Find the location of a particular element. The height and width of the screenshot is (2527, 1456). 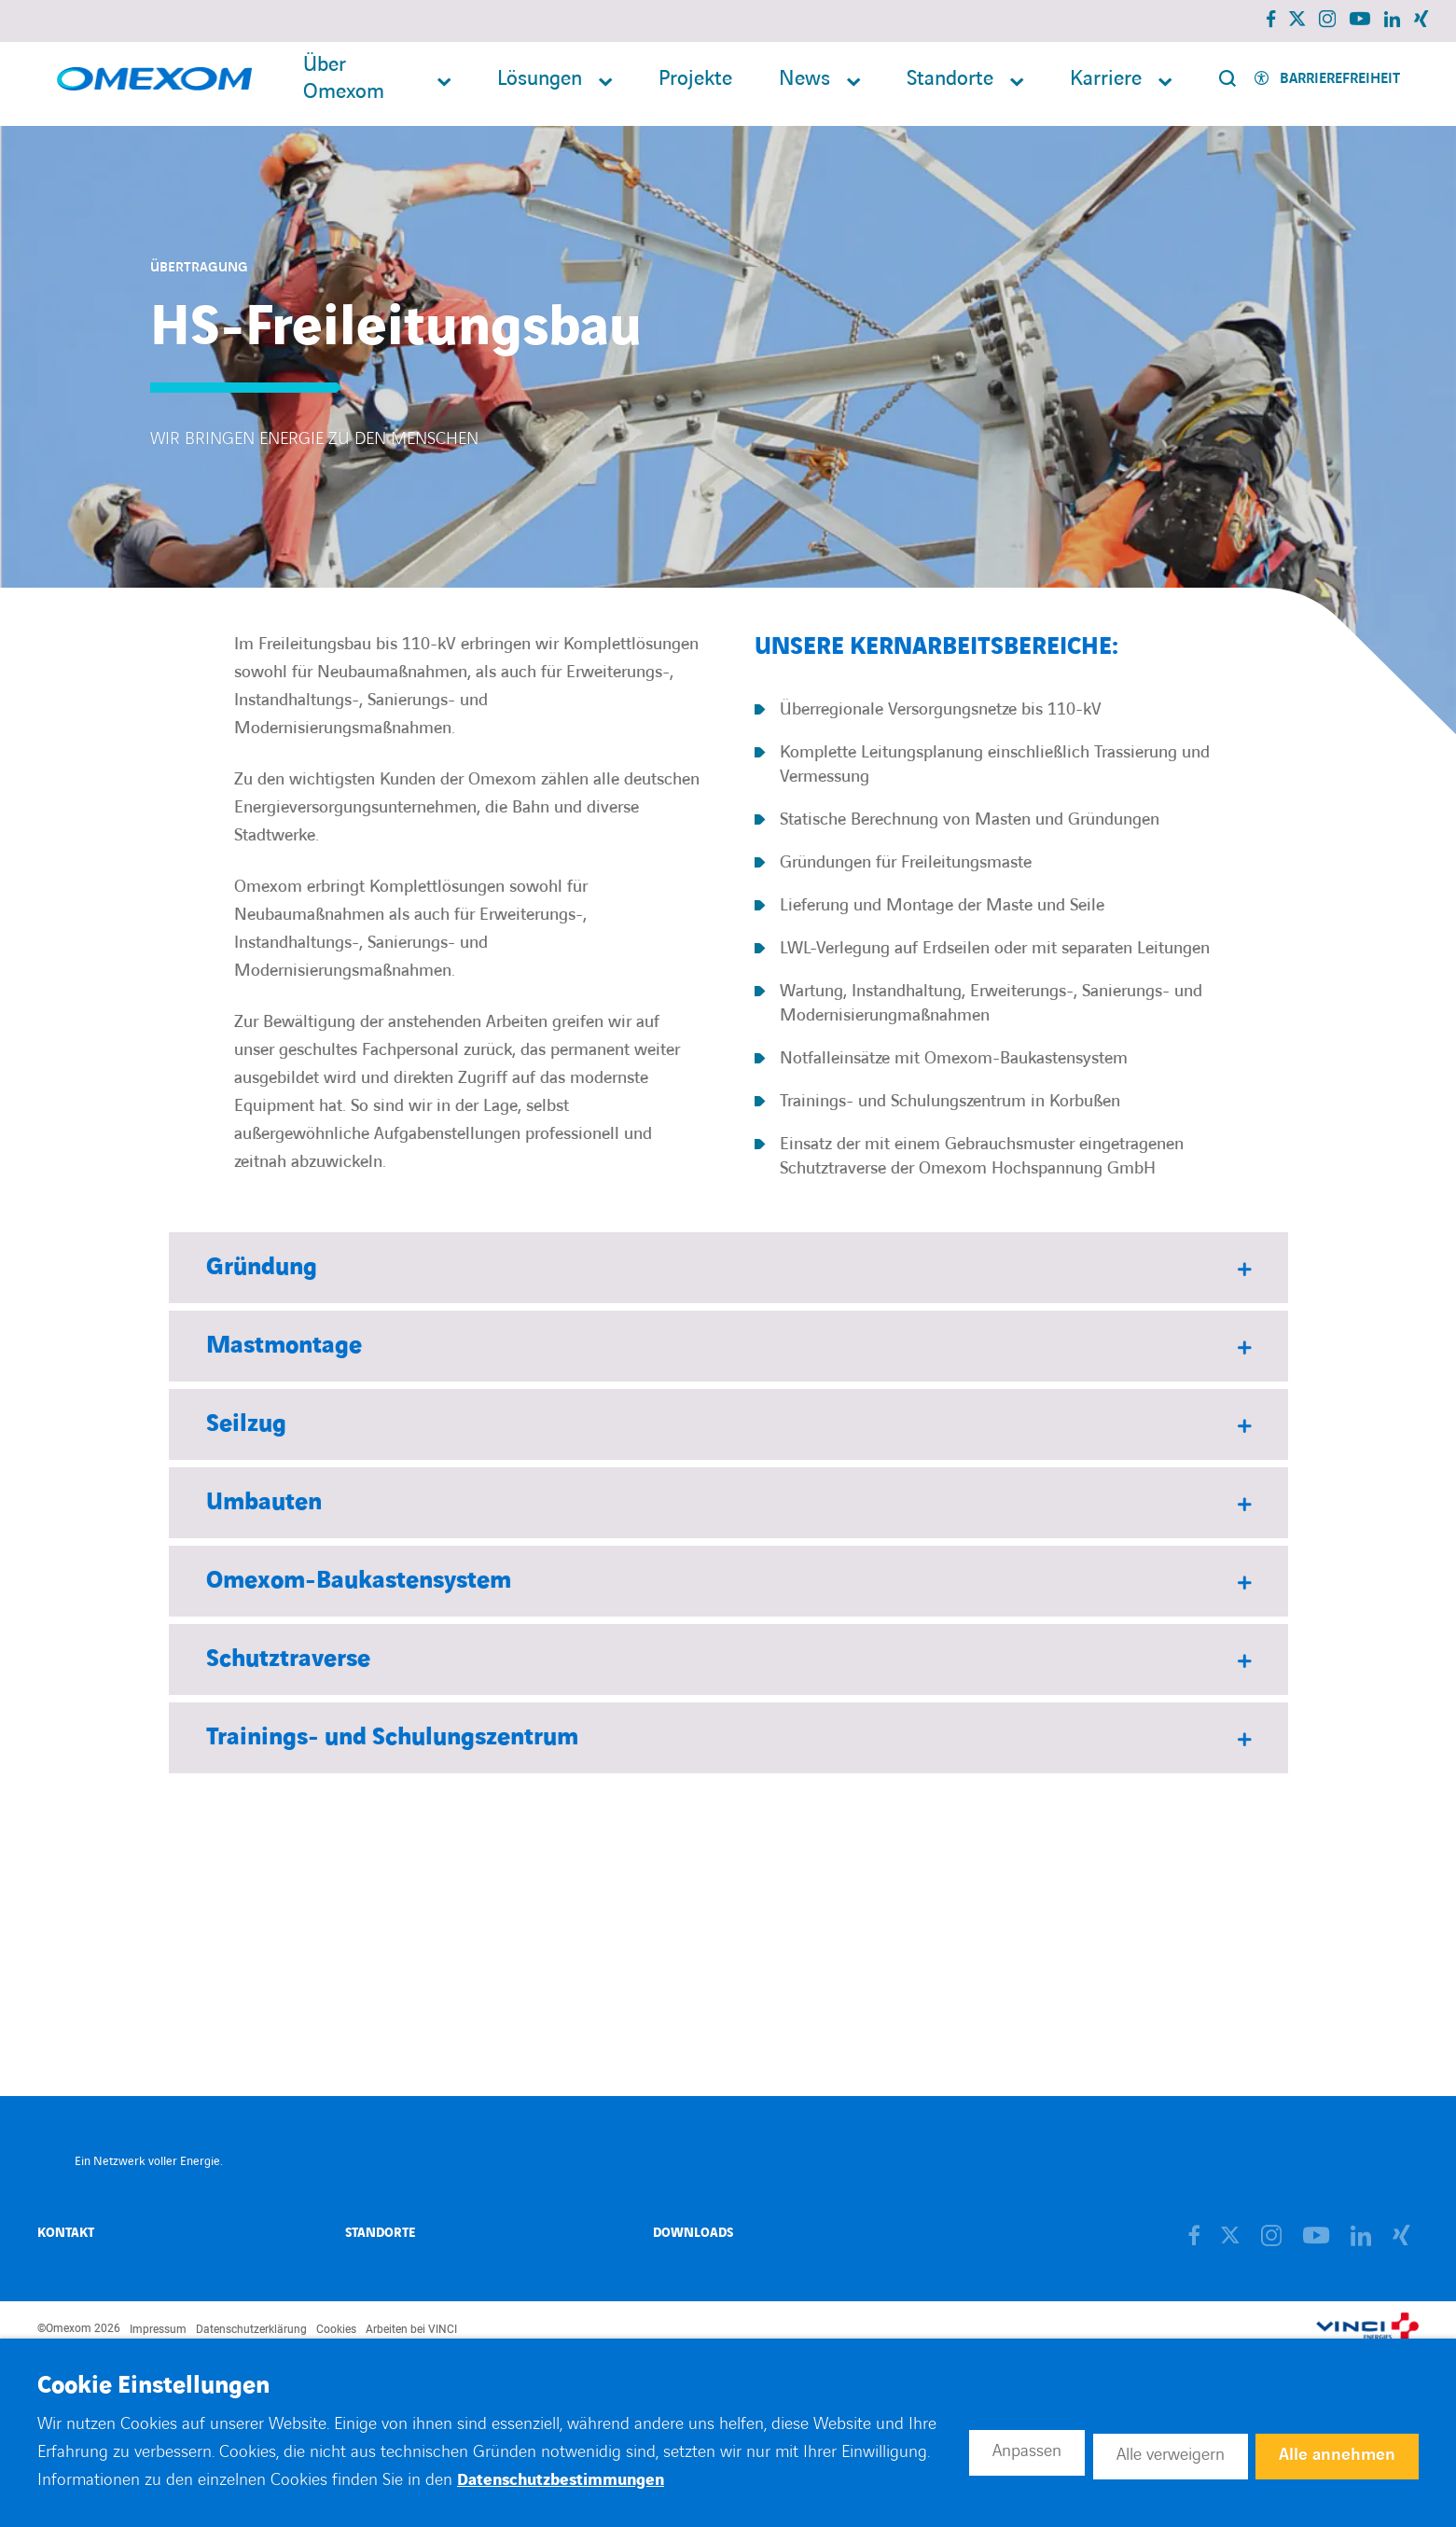

Datenschutzerklärung is located at coordinates (251, 2330).